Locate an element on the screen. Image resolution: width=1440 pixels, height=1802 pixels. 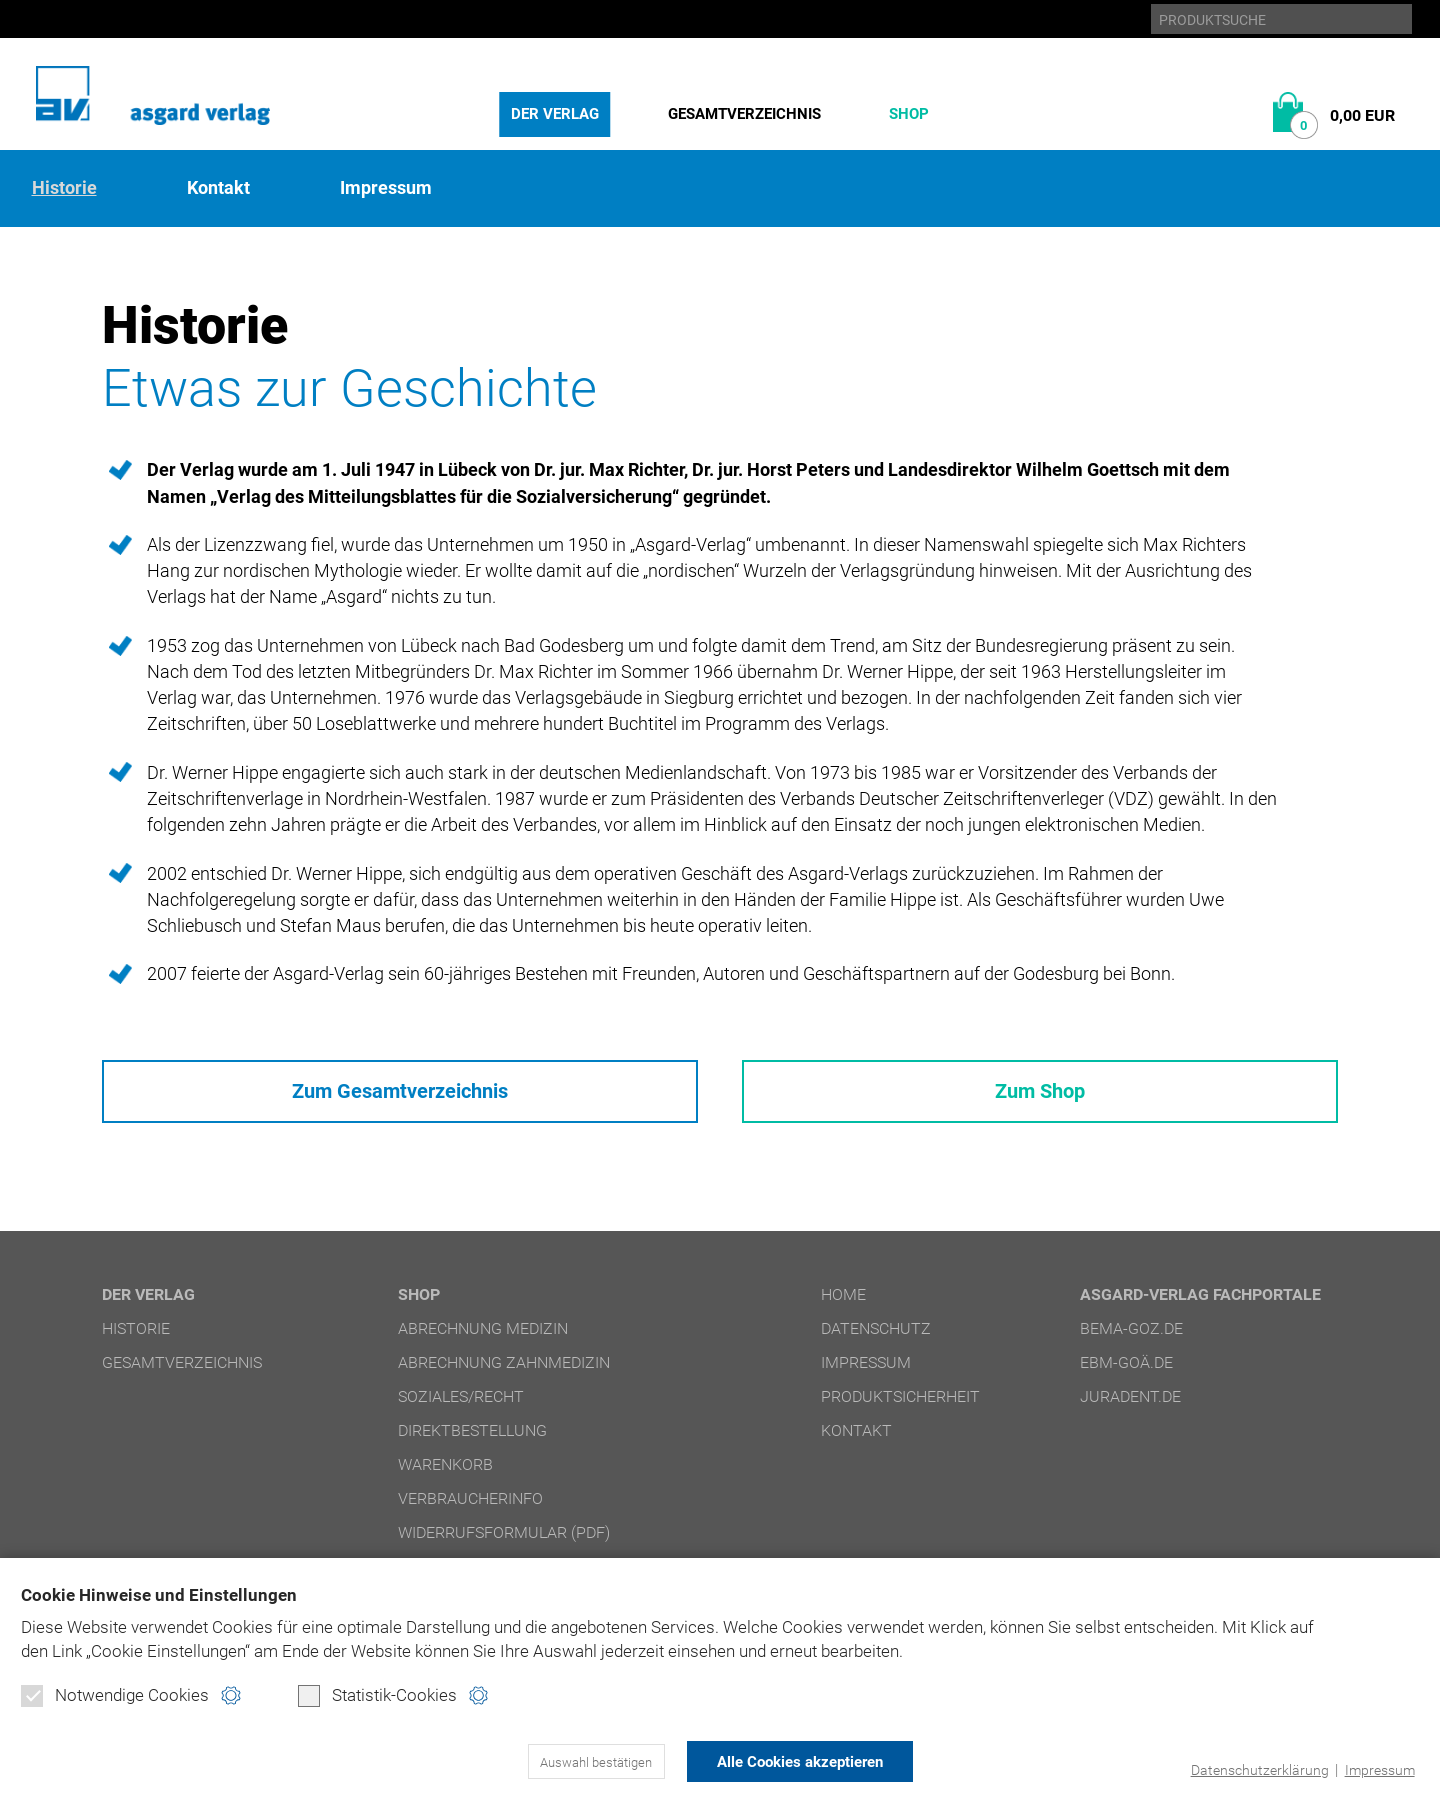
Warenkorb is located at coordinates (445, 1473).